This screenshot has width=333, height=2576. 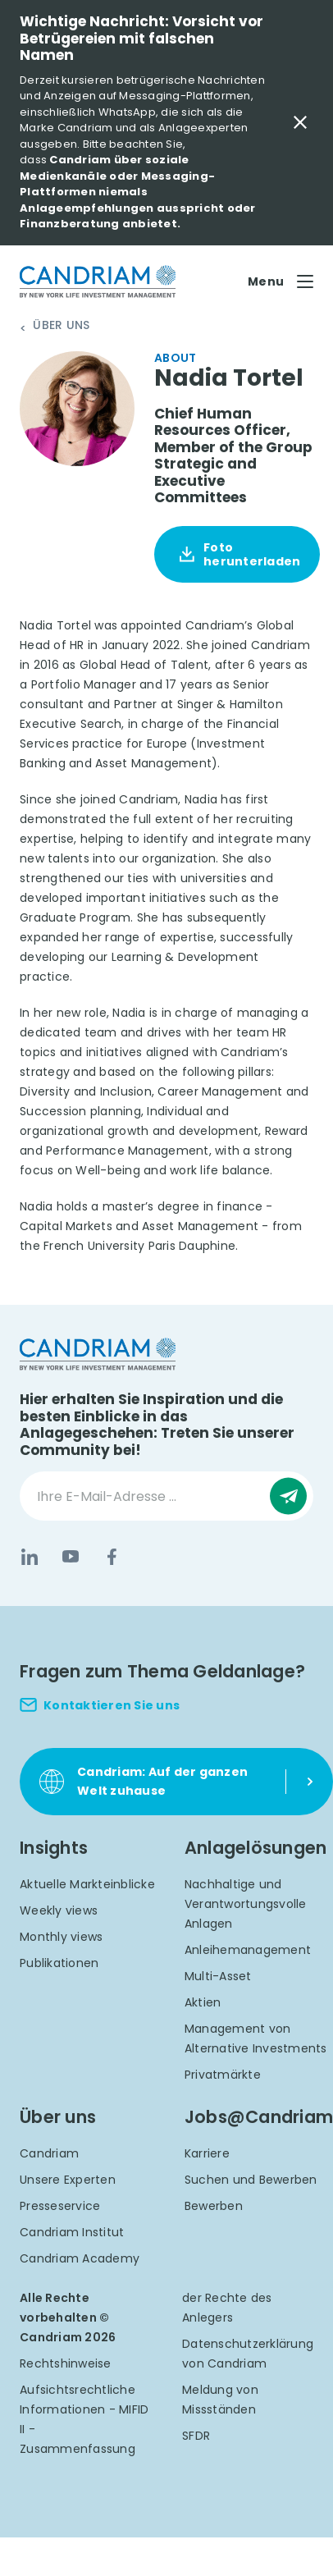 I want to click on Karriere, so click(x=207, y=2153).